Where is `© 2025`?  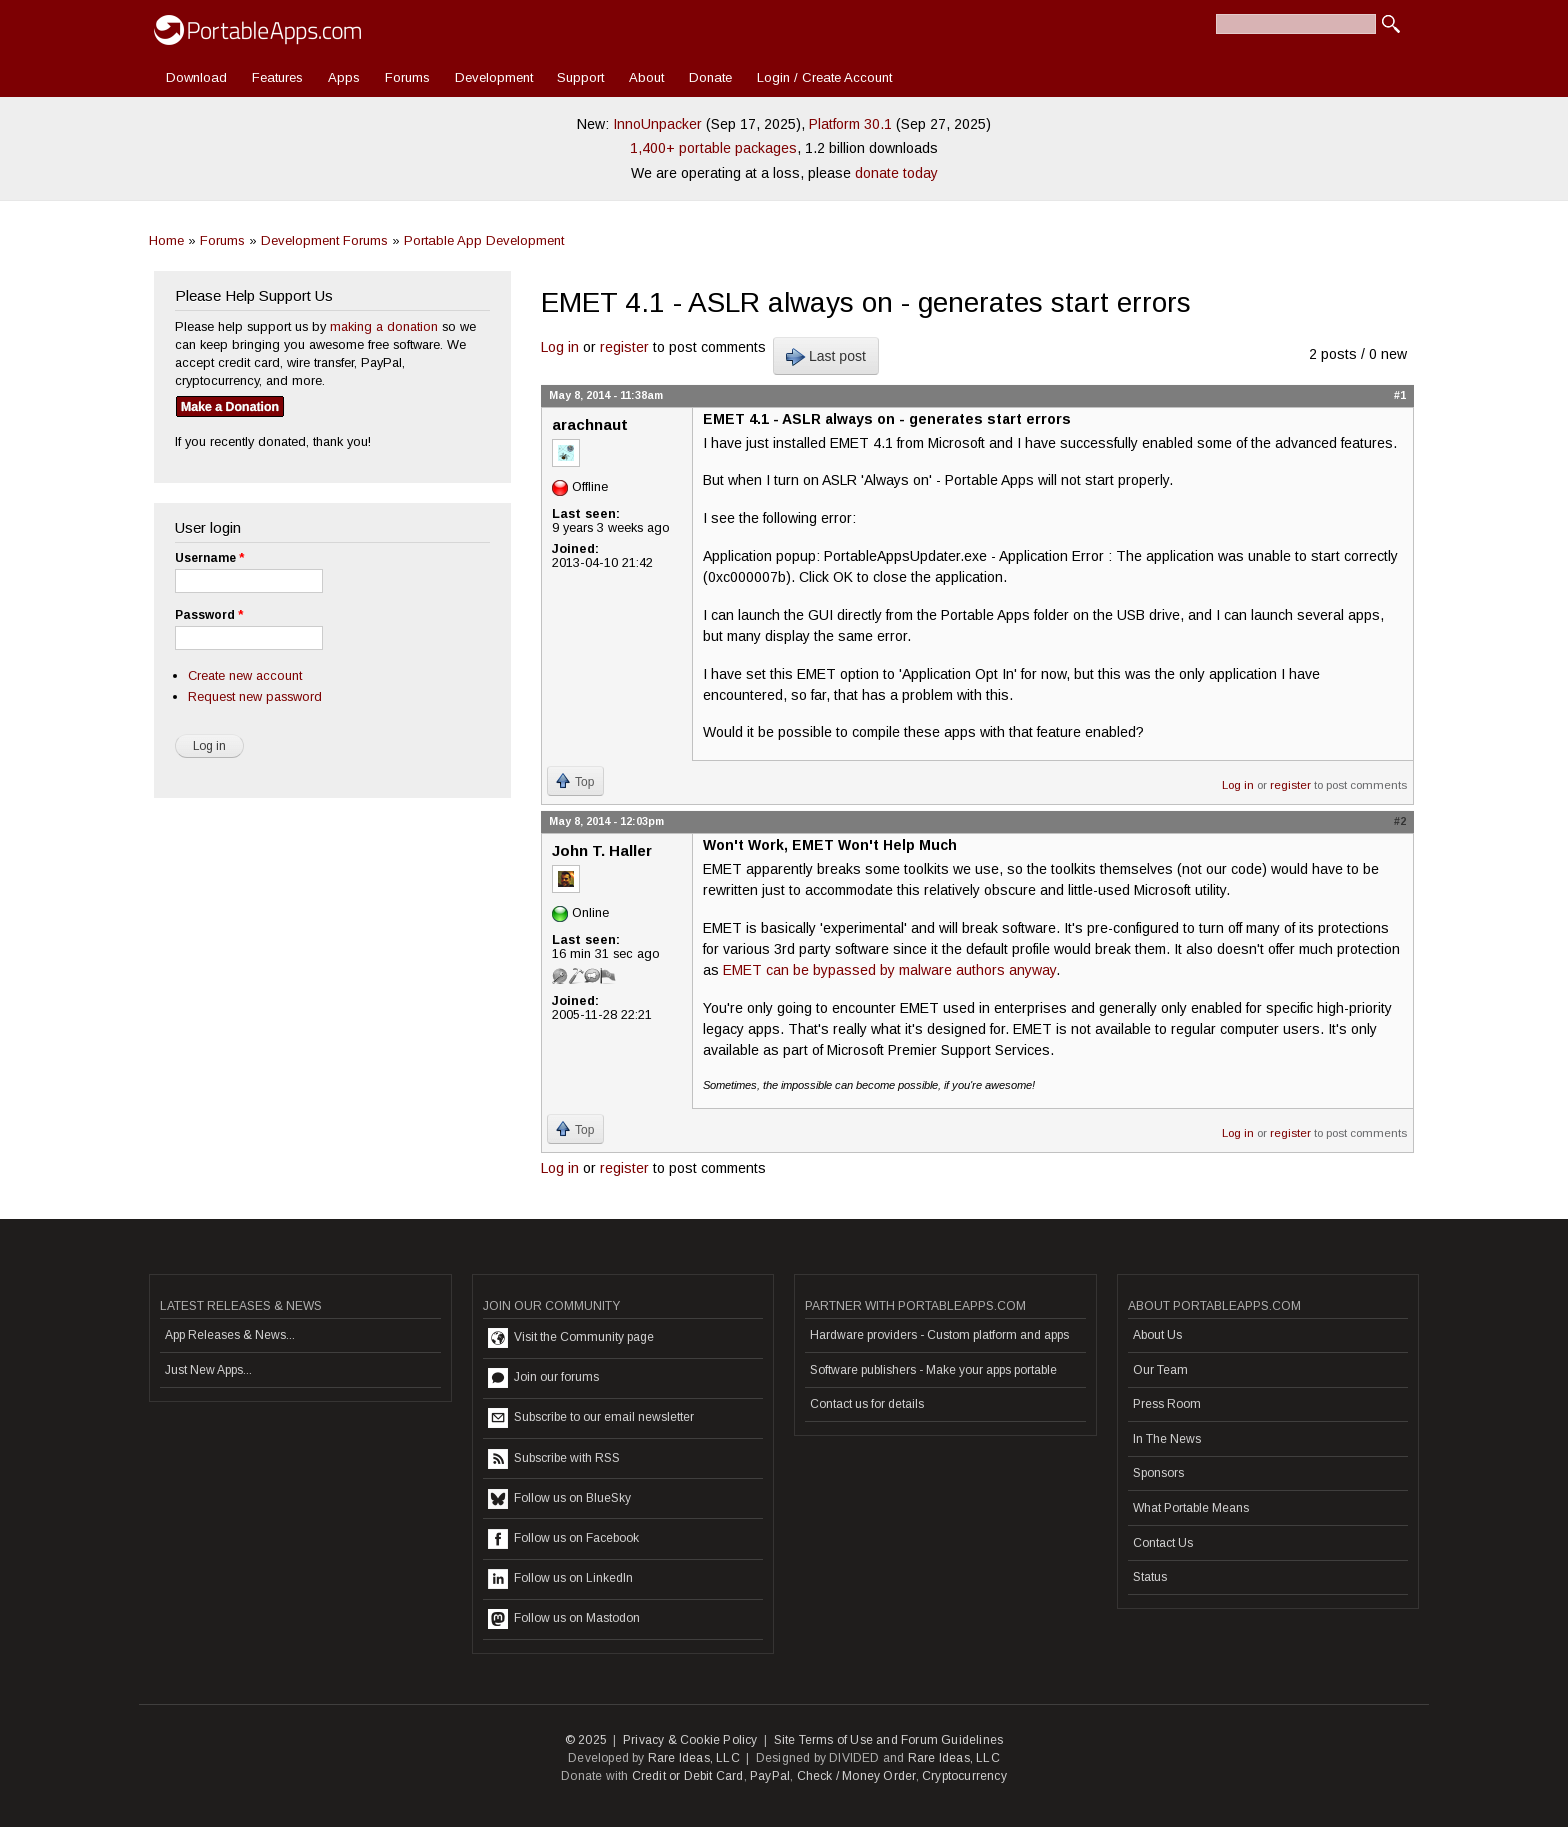
© 2025 is located at coordinates (586, 1740).